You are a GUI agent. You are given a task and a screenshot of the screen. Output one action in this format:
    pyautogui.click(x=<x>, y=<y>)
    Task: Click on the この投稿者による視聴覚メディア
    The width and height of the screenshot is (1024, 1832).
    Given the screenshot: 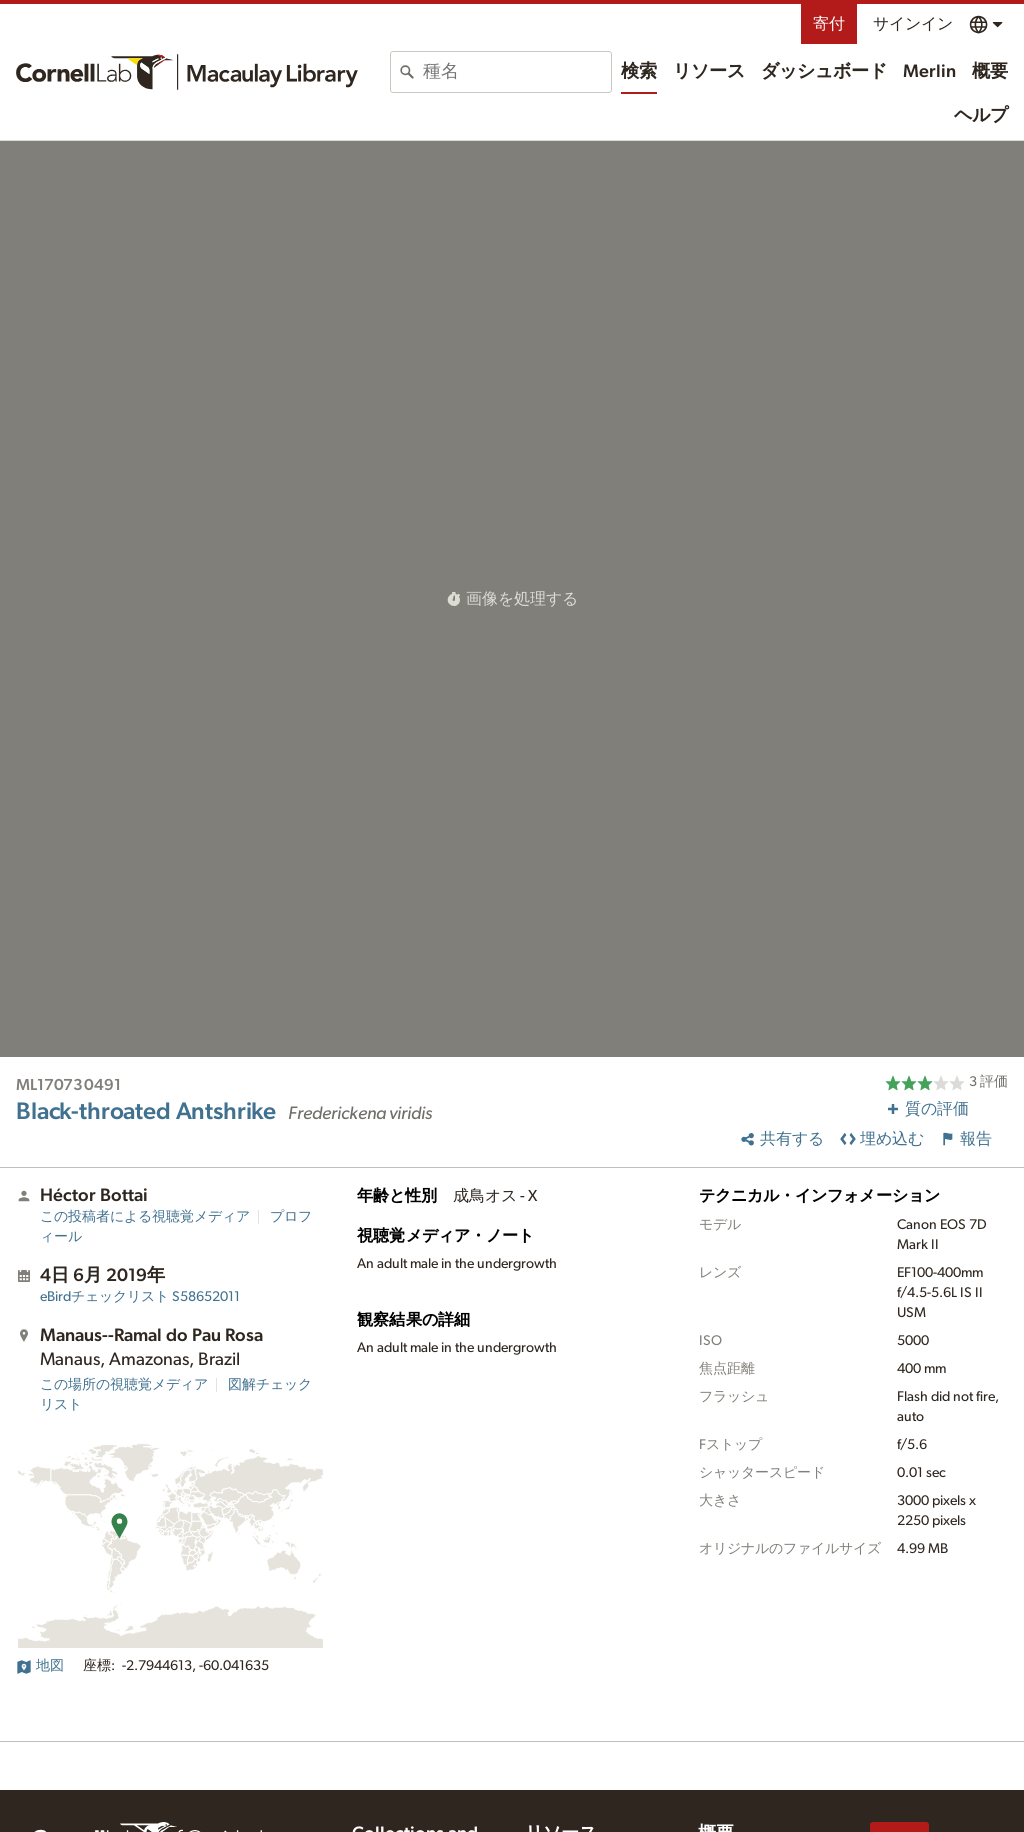 What is the action you would take?
    pyautogui.click(x=145, y=1217)
    